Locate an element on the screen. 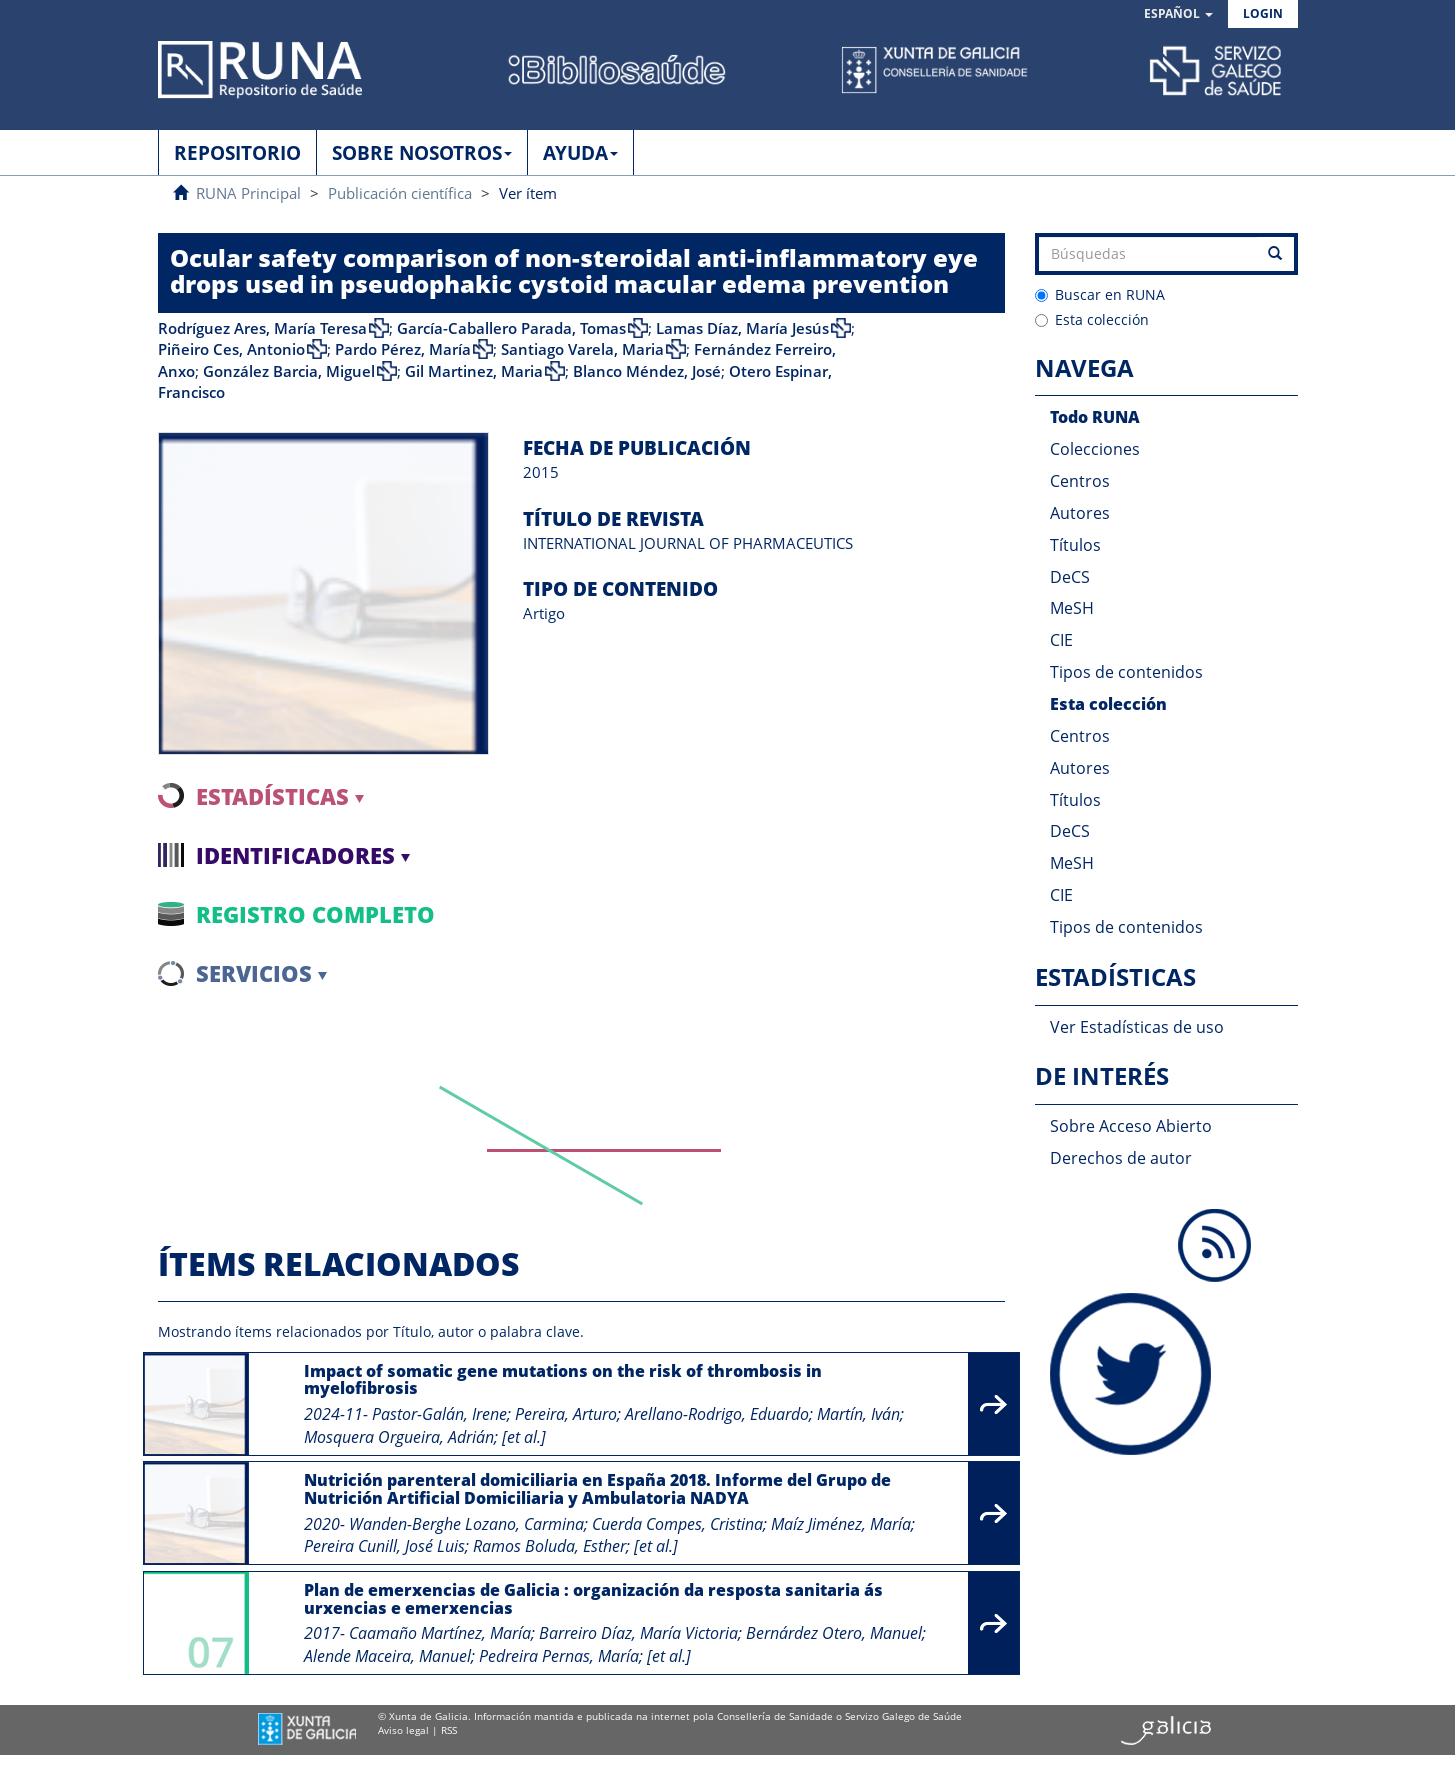 This screenshot has height=1765, width=1455. [button] is located at coordinates (1178, 14).